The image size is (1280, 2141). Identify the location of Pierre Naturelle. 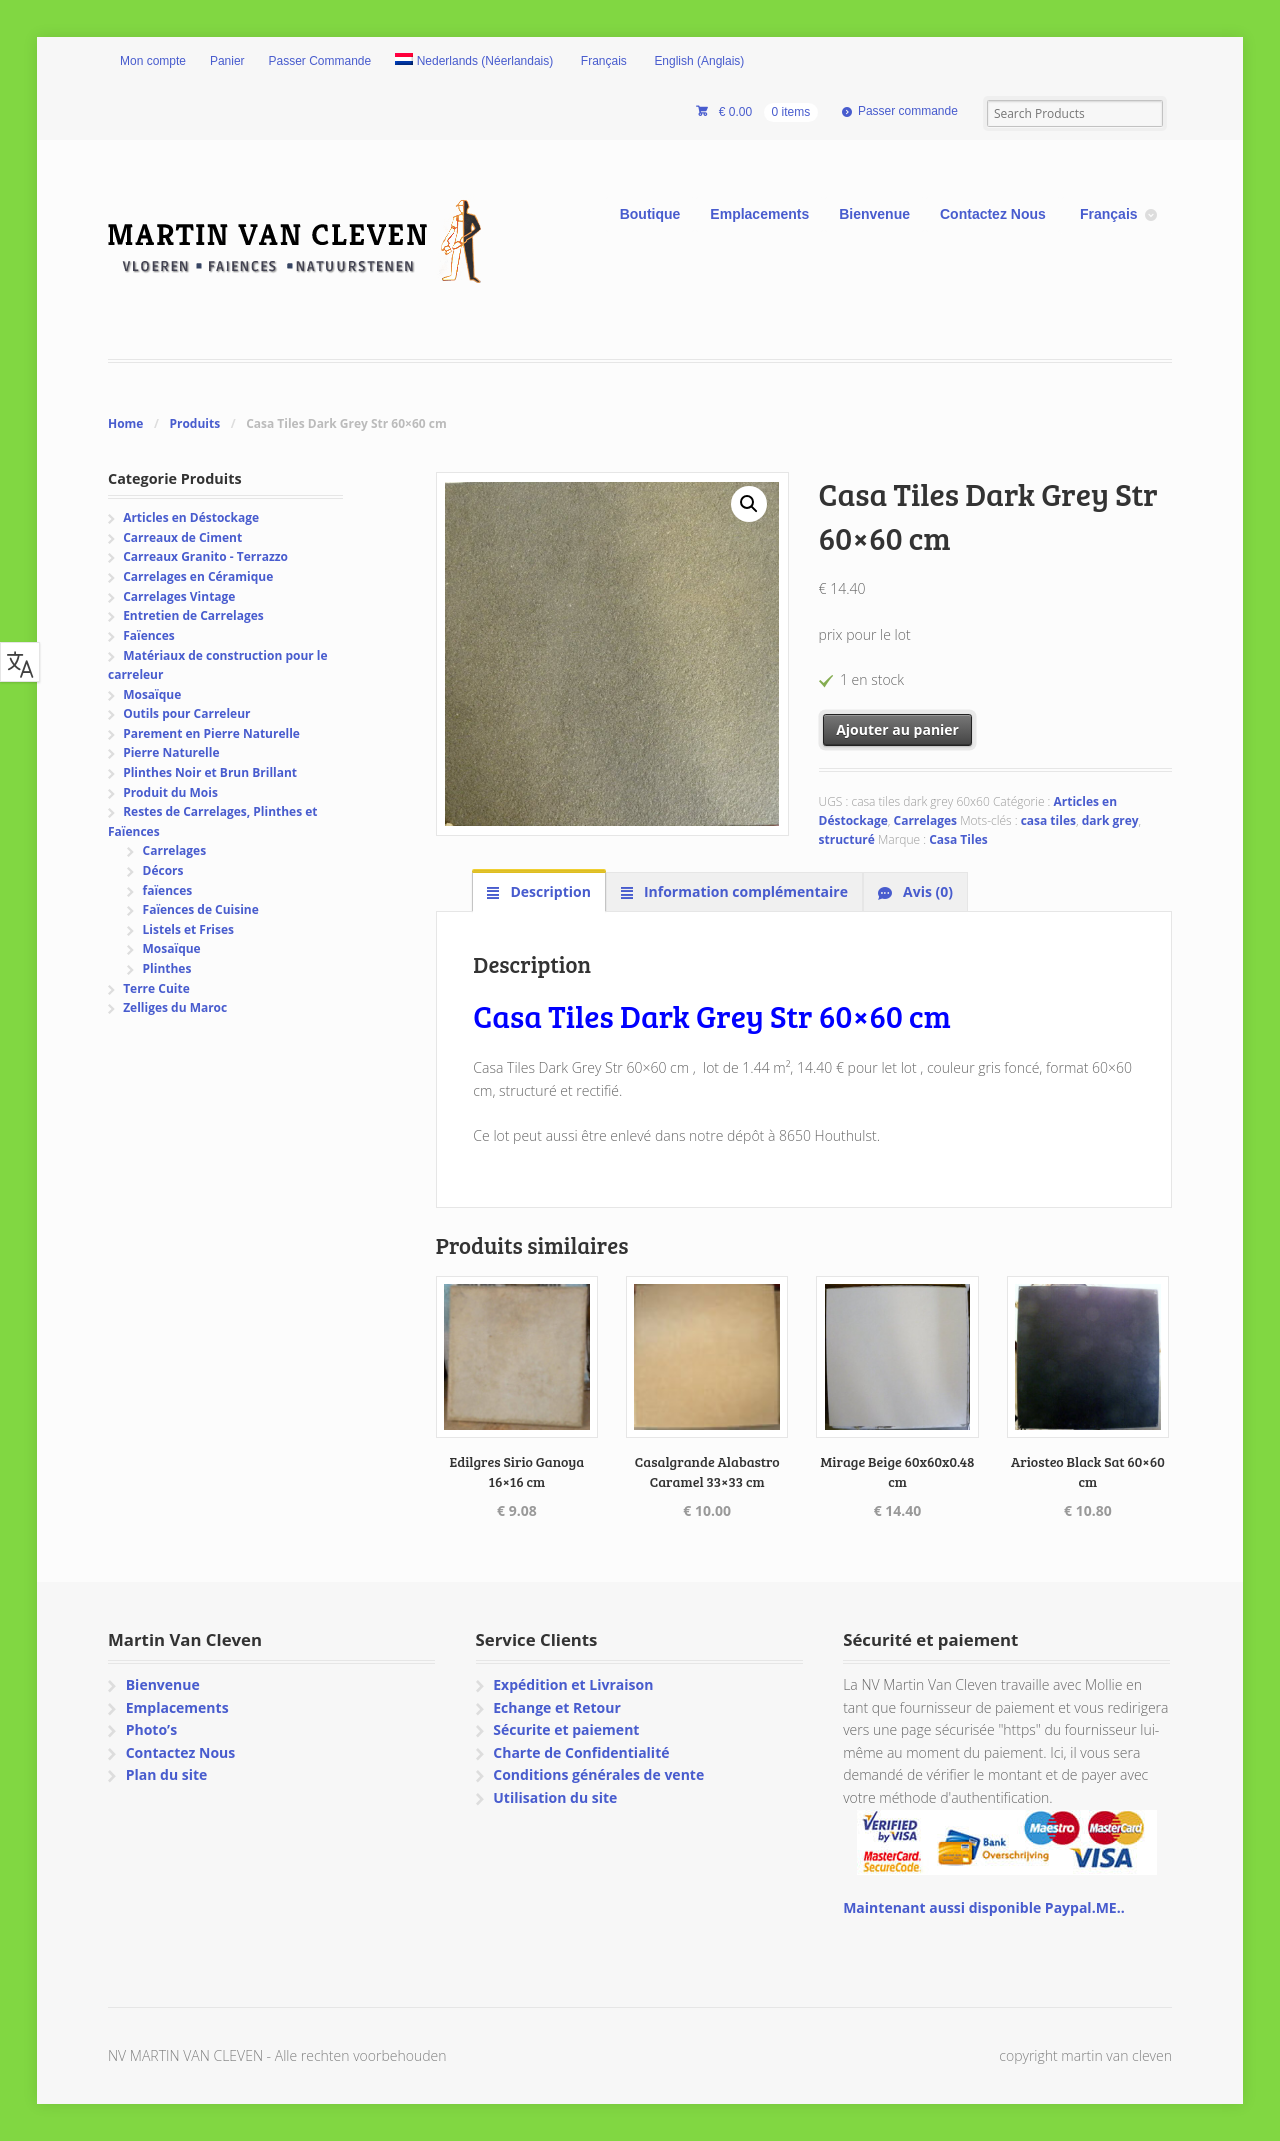
(171, 752).